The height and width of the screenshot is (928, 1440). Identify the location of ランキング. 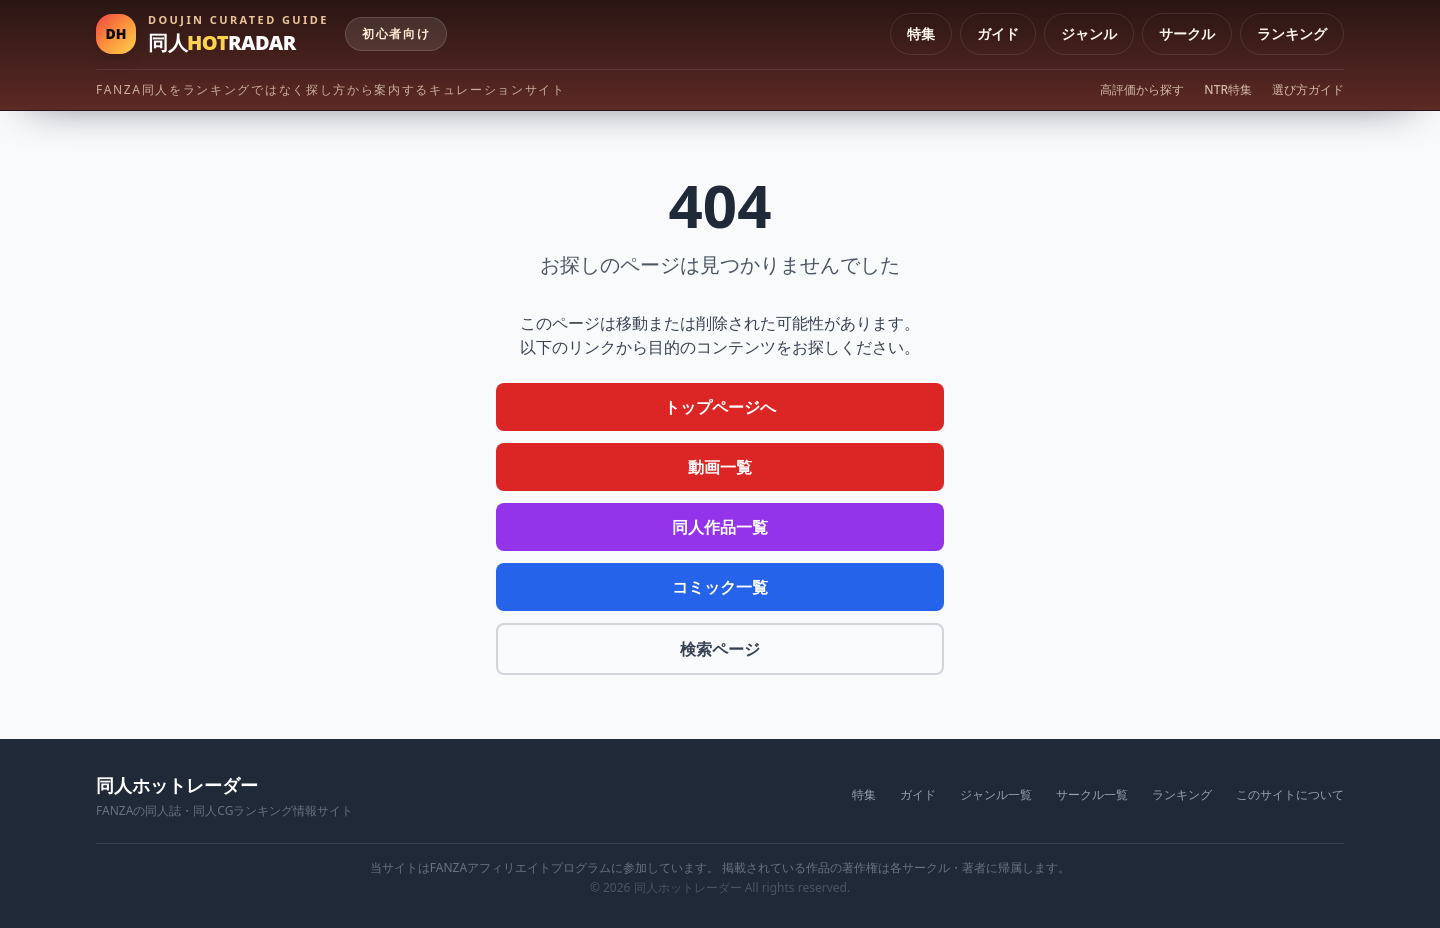
(1292, 33).